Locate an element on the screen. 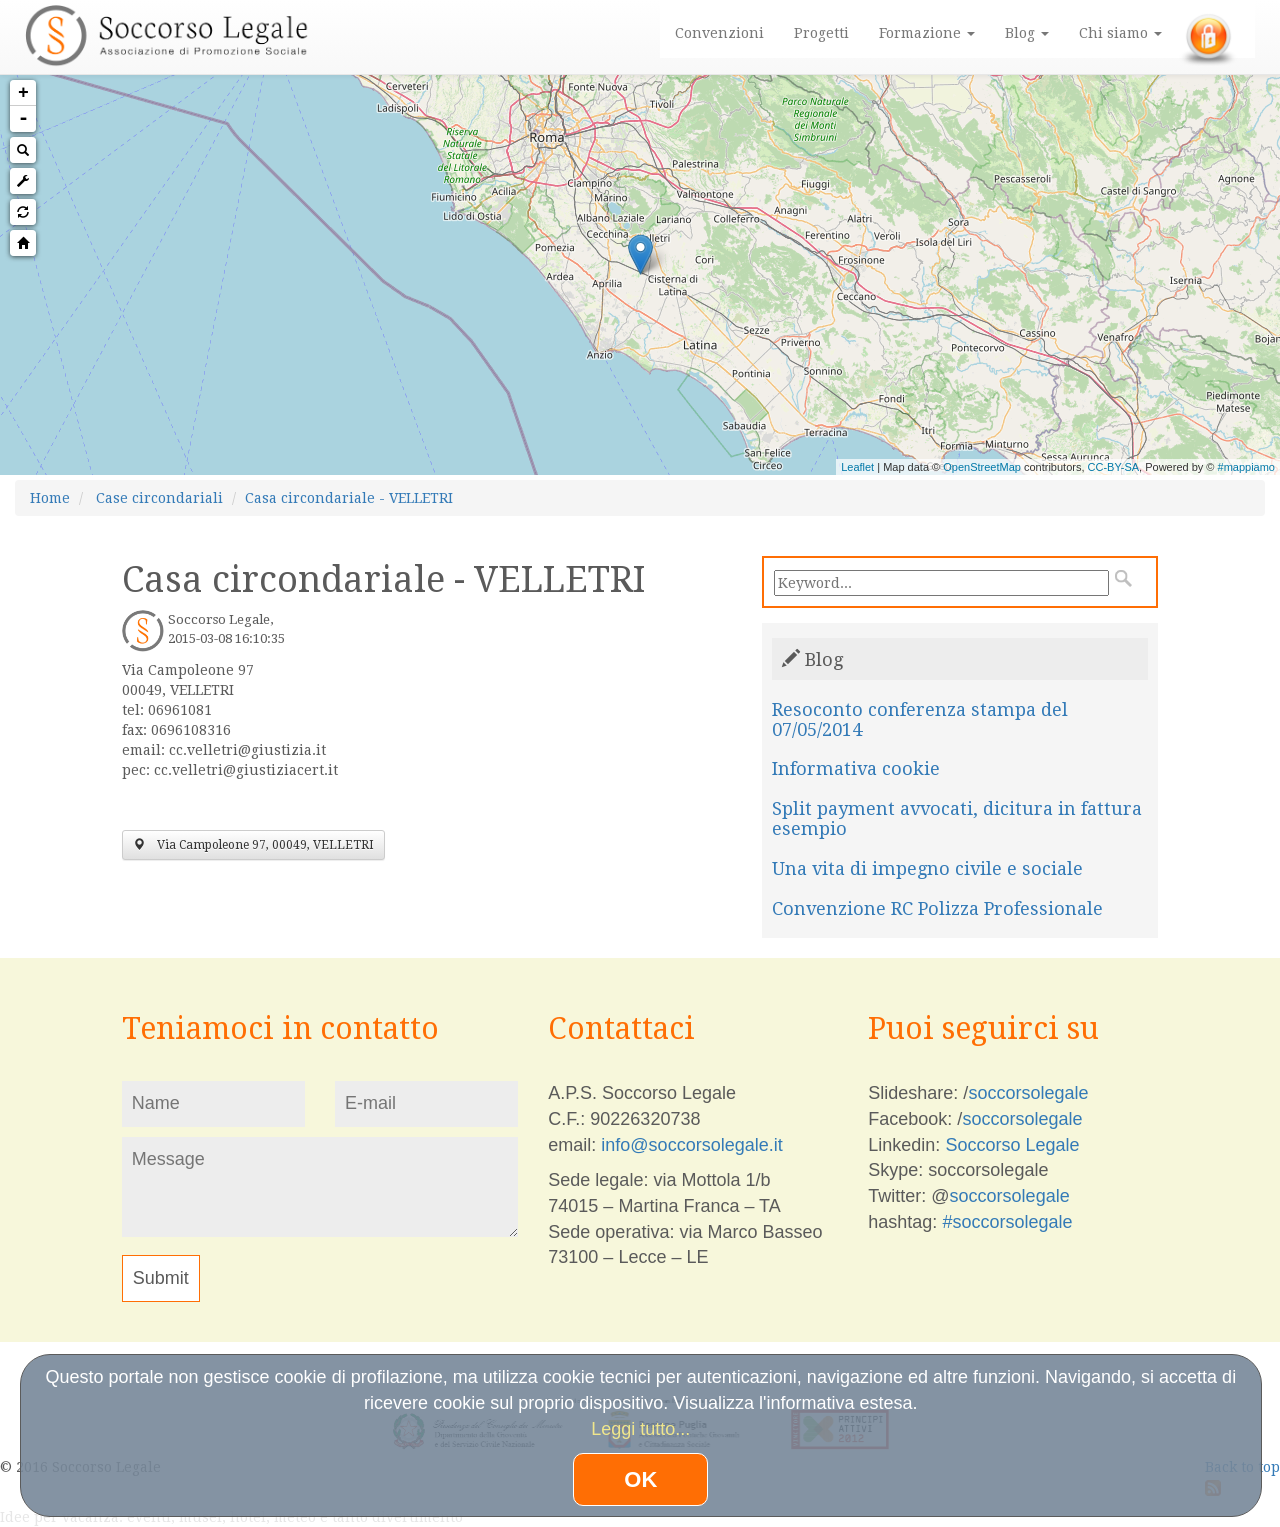 This screenshot has height=1527, width=1280. soccorsolegale is located at coordinates (1028, 1093).